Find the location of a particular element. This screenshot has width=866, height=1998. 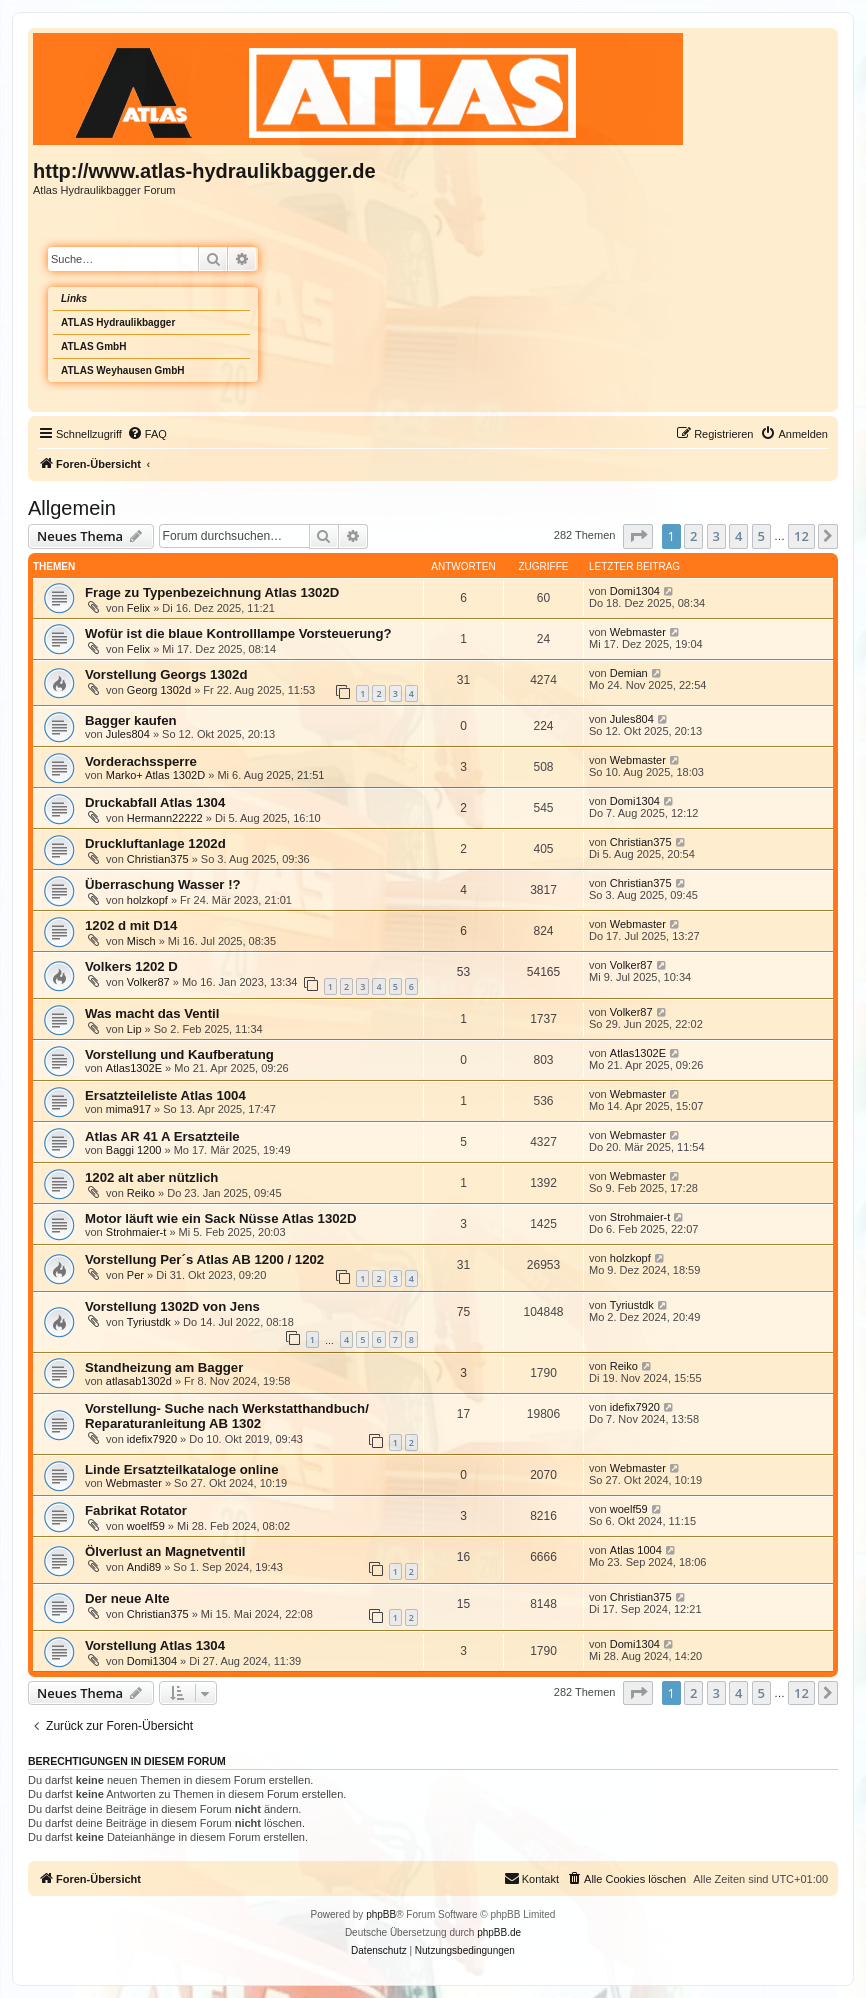

ATLAS Weyhausen GmbH is located at coordinates (123, 370).